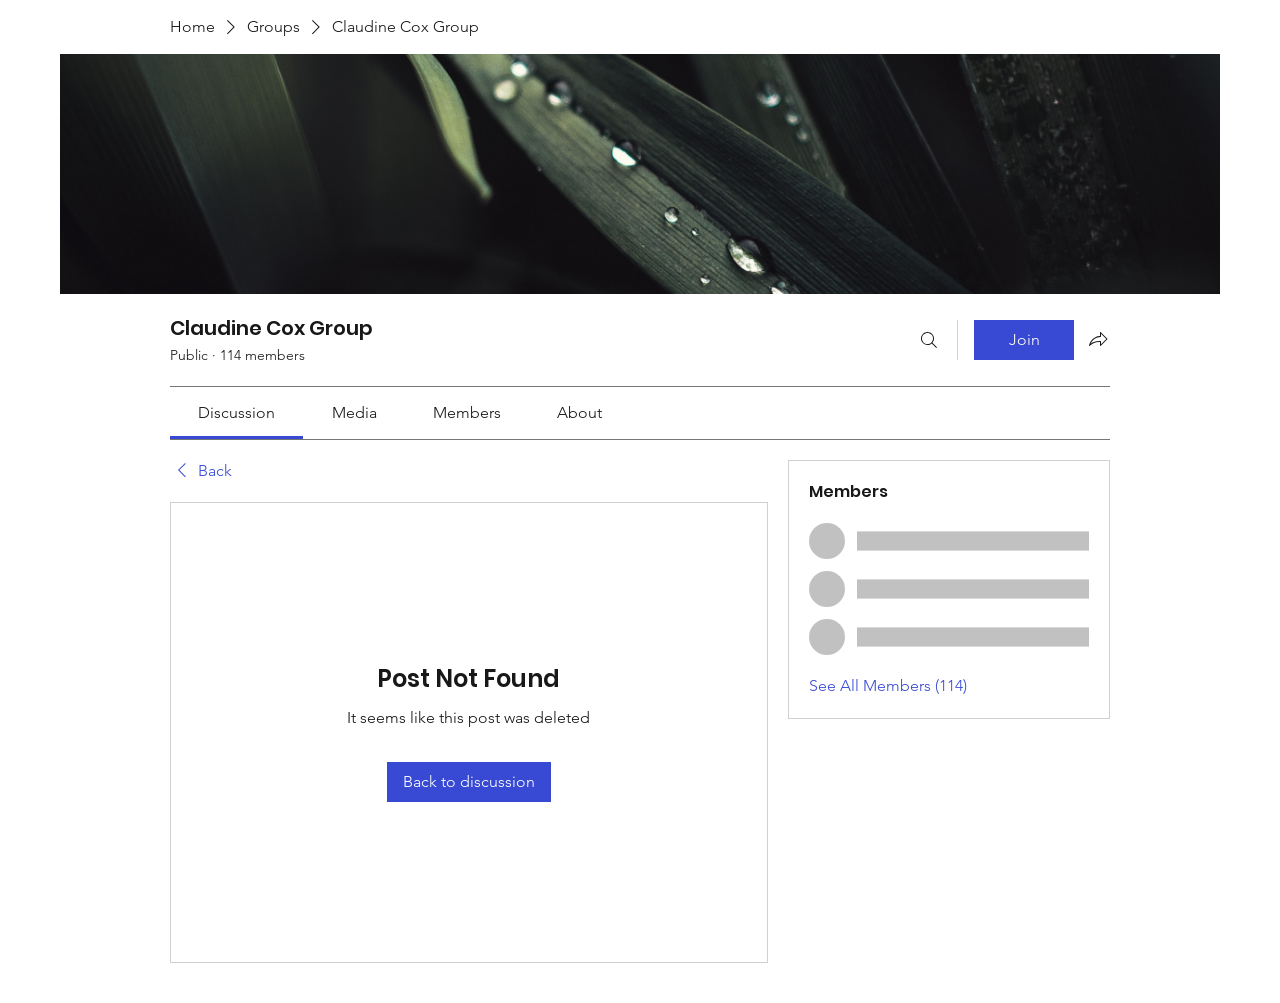 This screenshot has height=1003, width=1280. What do you see at coordinates (236, 412) in the screenshot?
I see `[link]` at bounding box center [236, 412].